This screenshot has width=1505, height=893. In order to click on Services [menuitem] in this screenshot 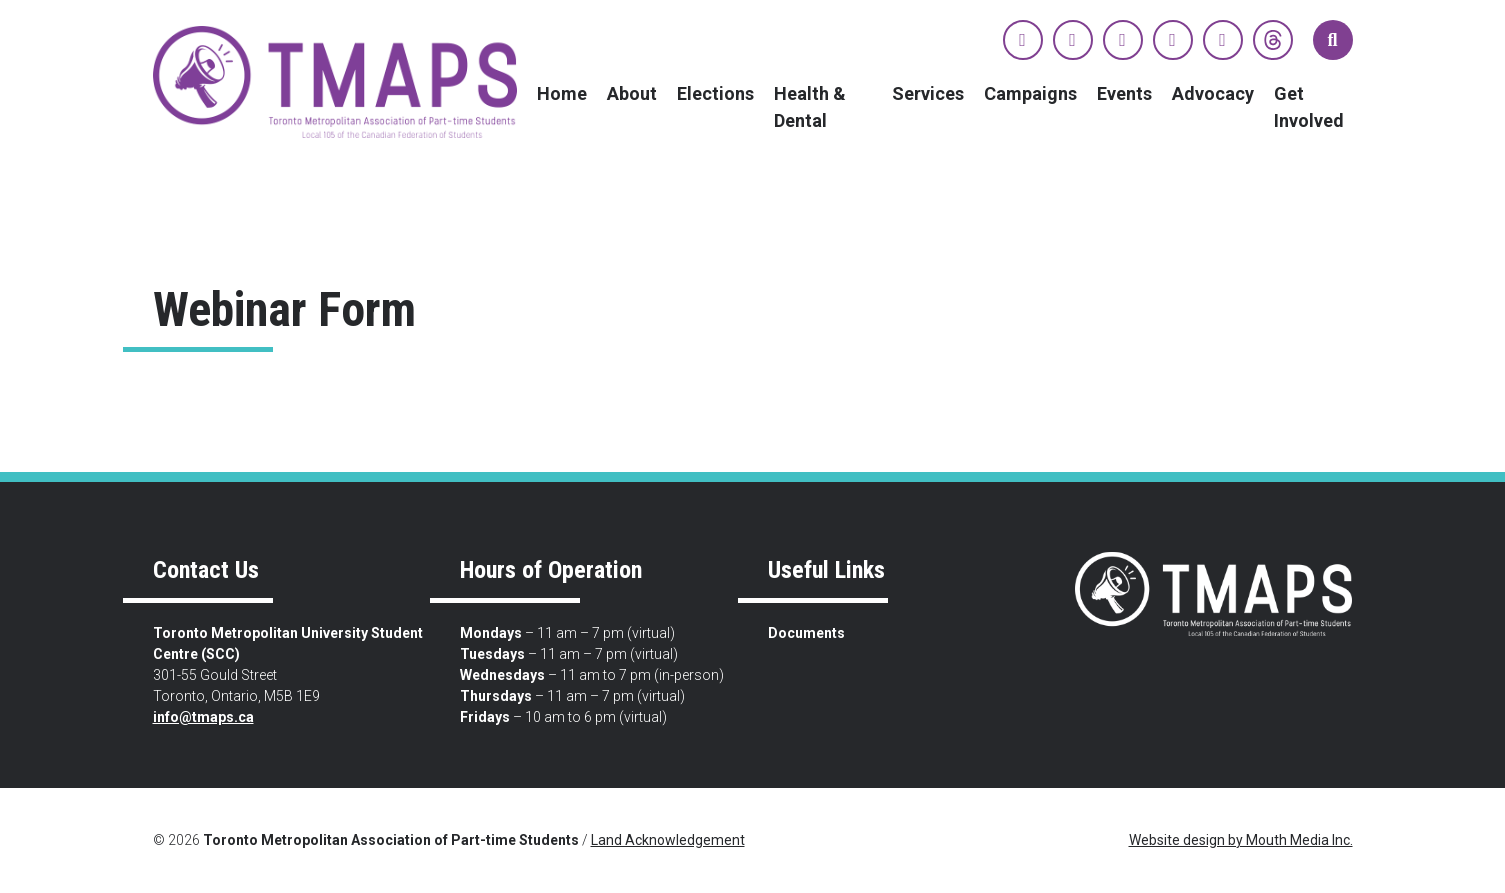, I will do `click(928, 93)`.